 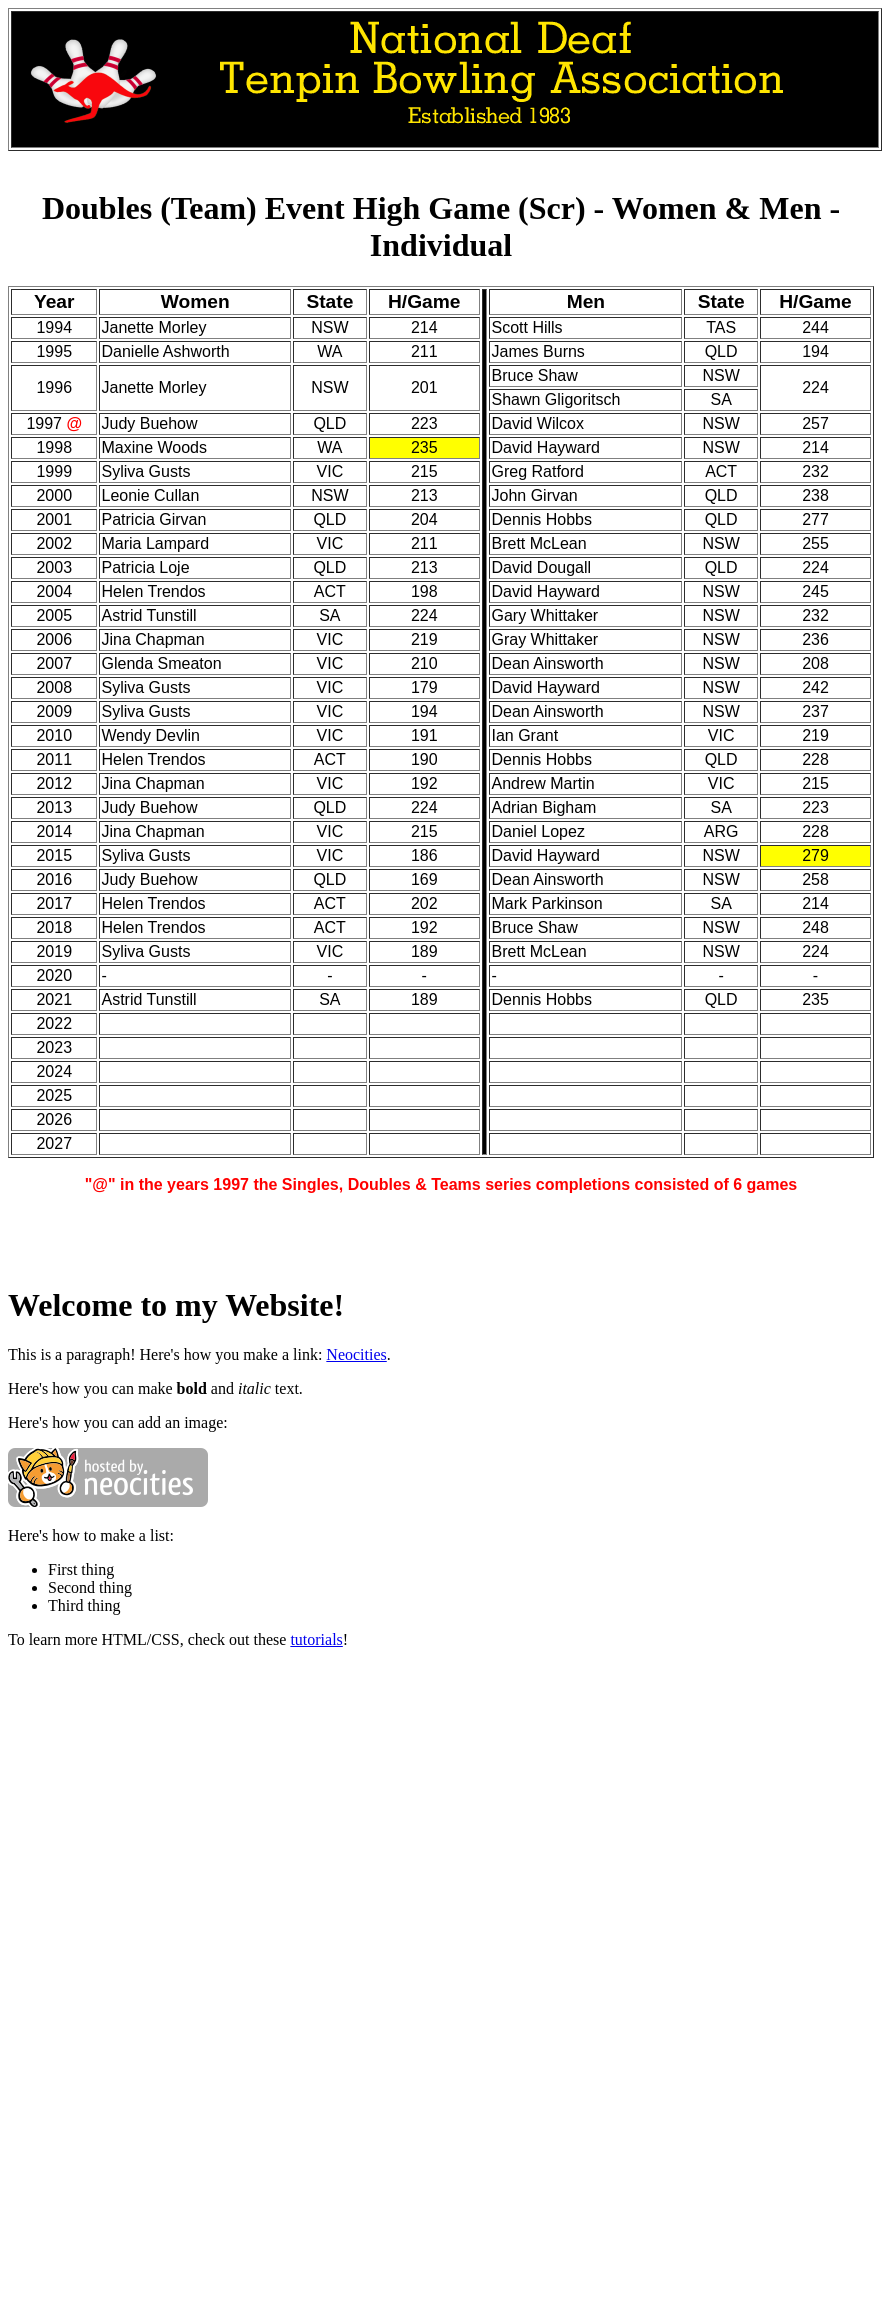 What do you see at coordinates (316, 1639) in the screenshot?
I see `tutorials` at bounding box center [316, 1639].